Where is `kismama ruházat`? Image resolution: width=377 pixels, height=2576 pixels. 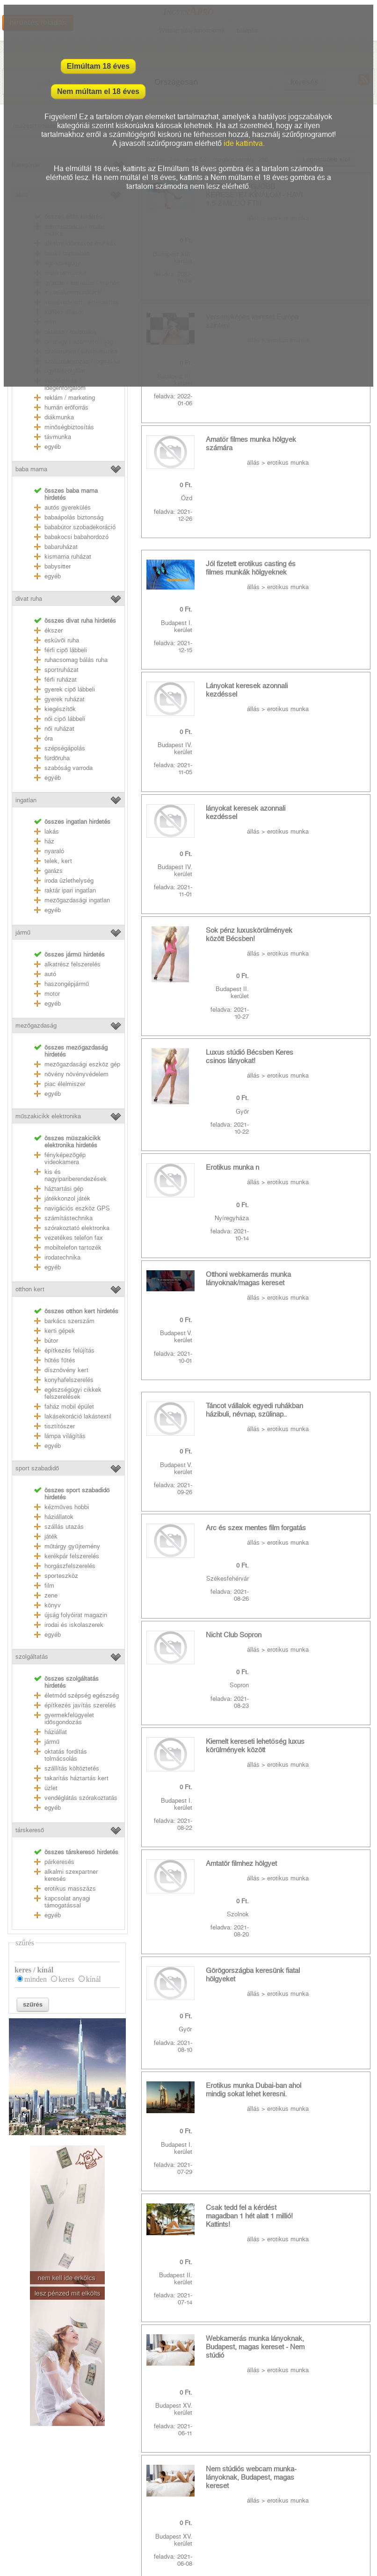 kismama ruházat is located at coordinates (67, 556).